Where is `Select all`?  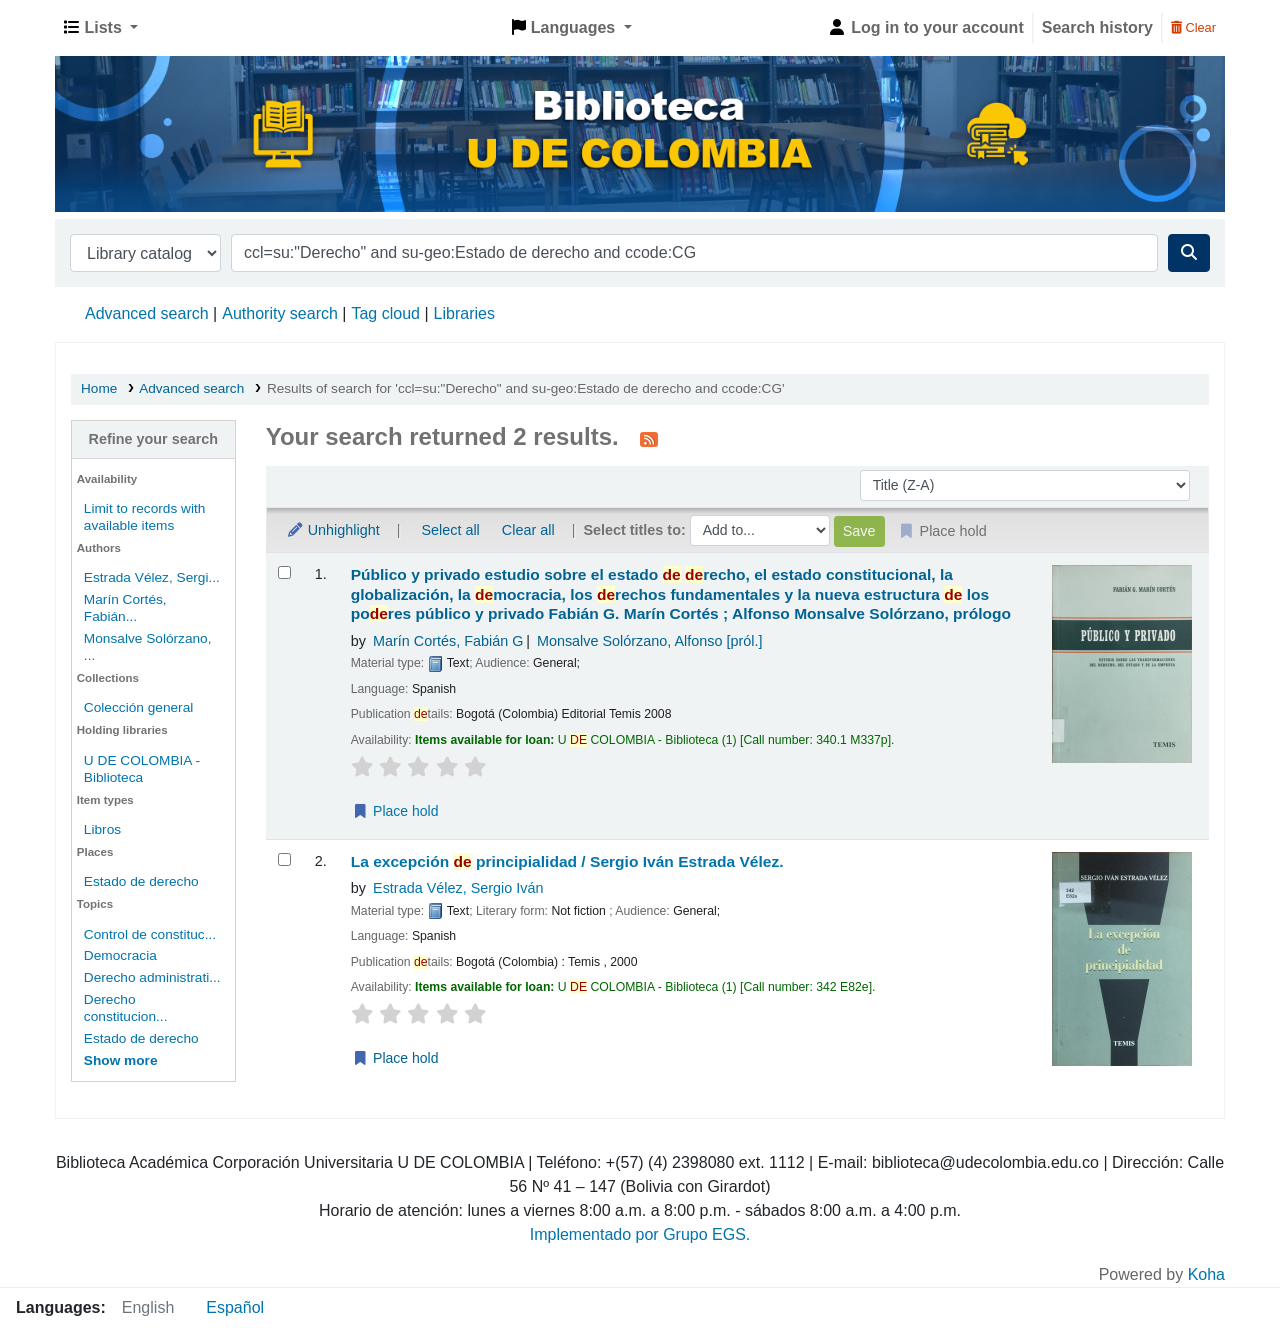 Select all is located at coordinates (450, 530).